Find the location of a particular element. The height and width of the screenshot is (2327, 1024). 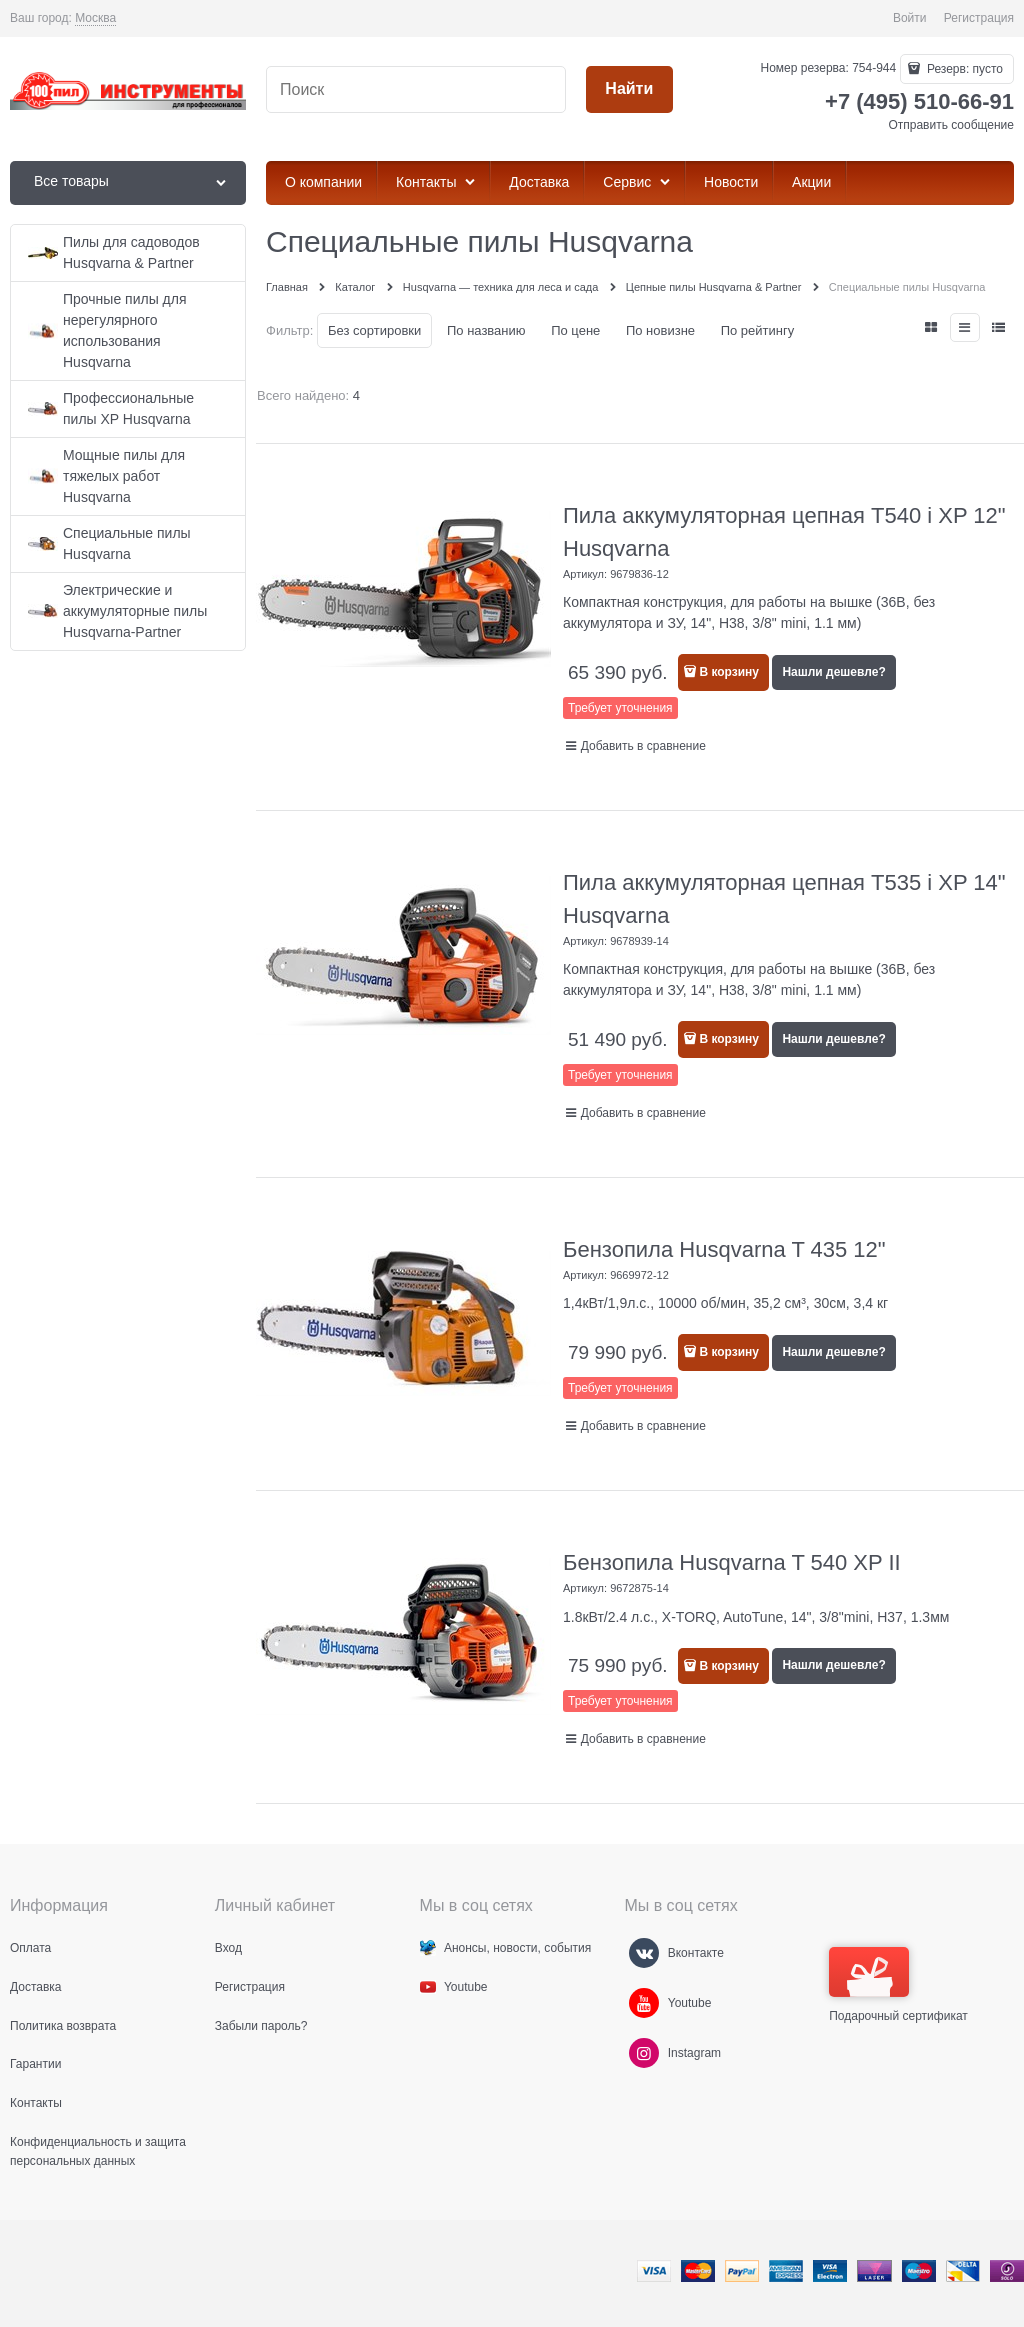

Отправить сообщение is located at coordinates (951, 125).